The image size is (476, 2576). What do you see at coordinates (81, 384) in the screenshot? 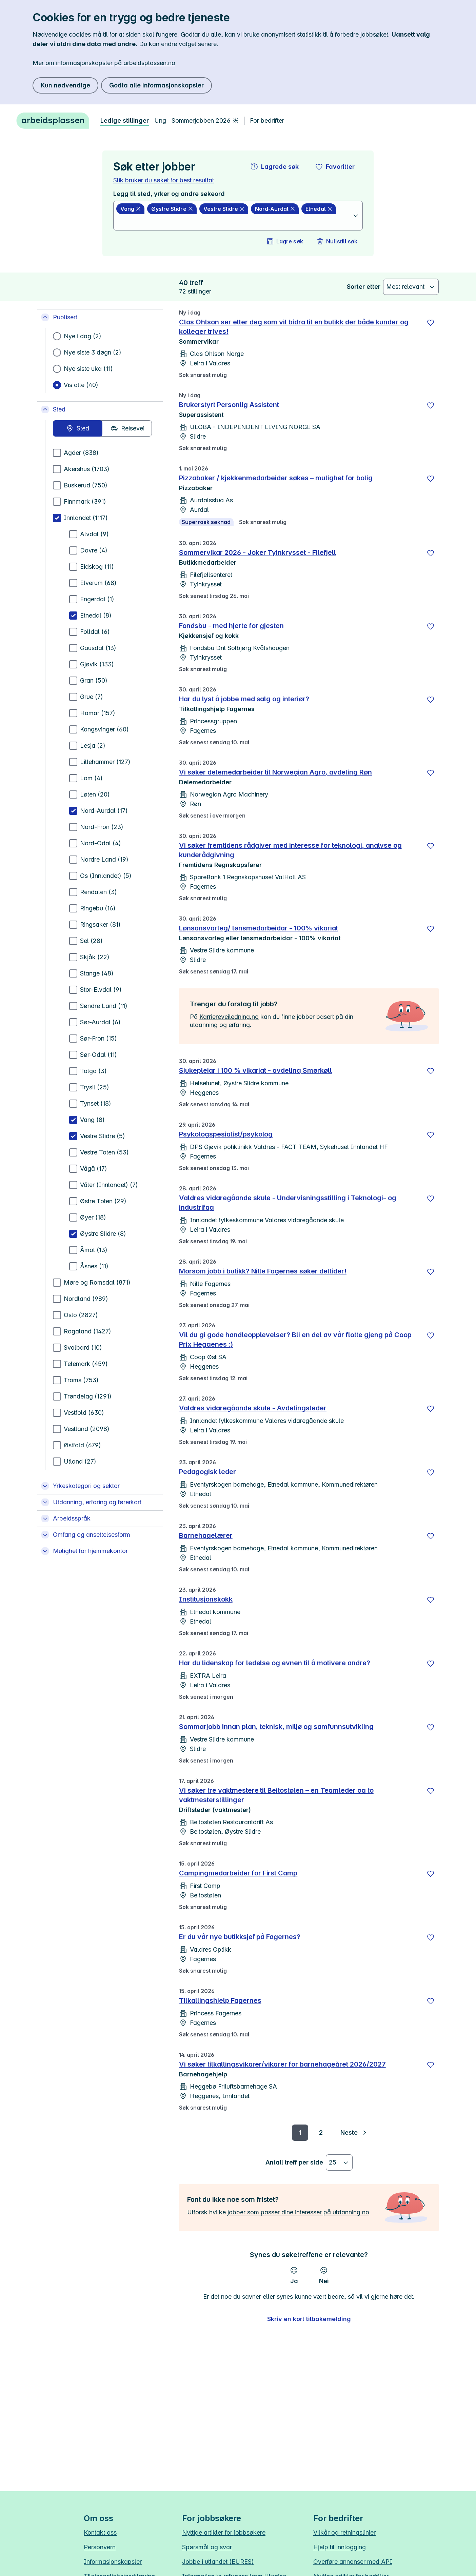
I see `Vis alle (40)` at bounding box center [81, 384].